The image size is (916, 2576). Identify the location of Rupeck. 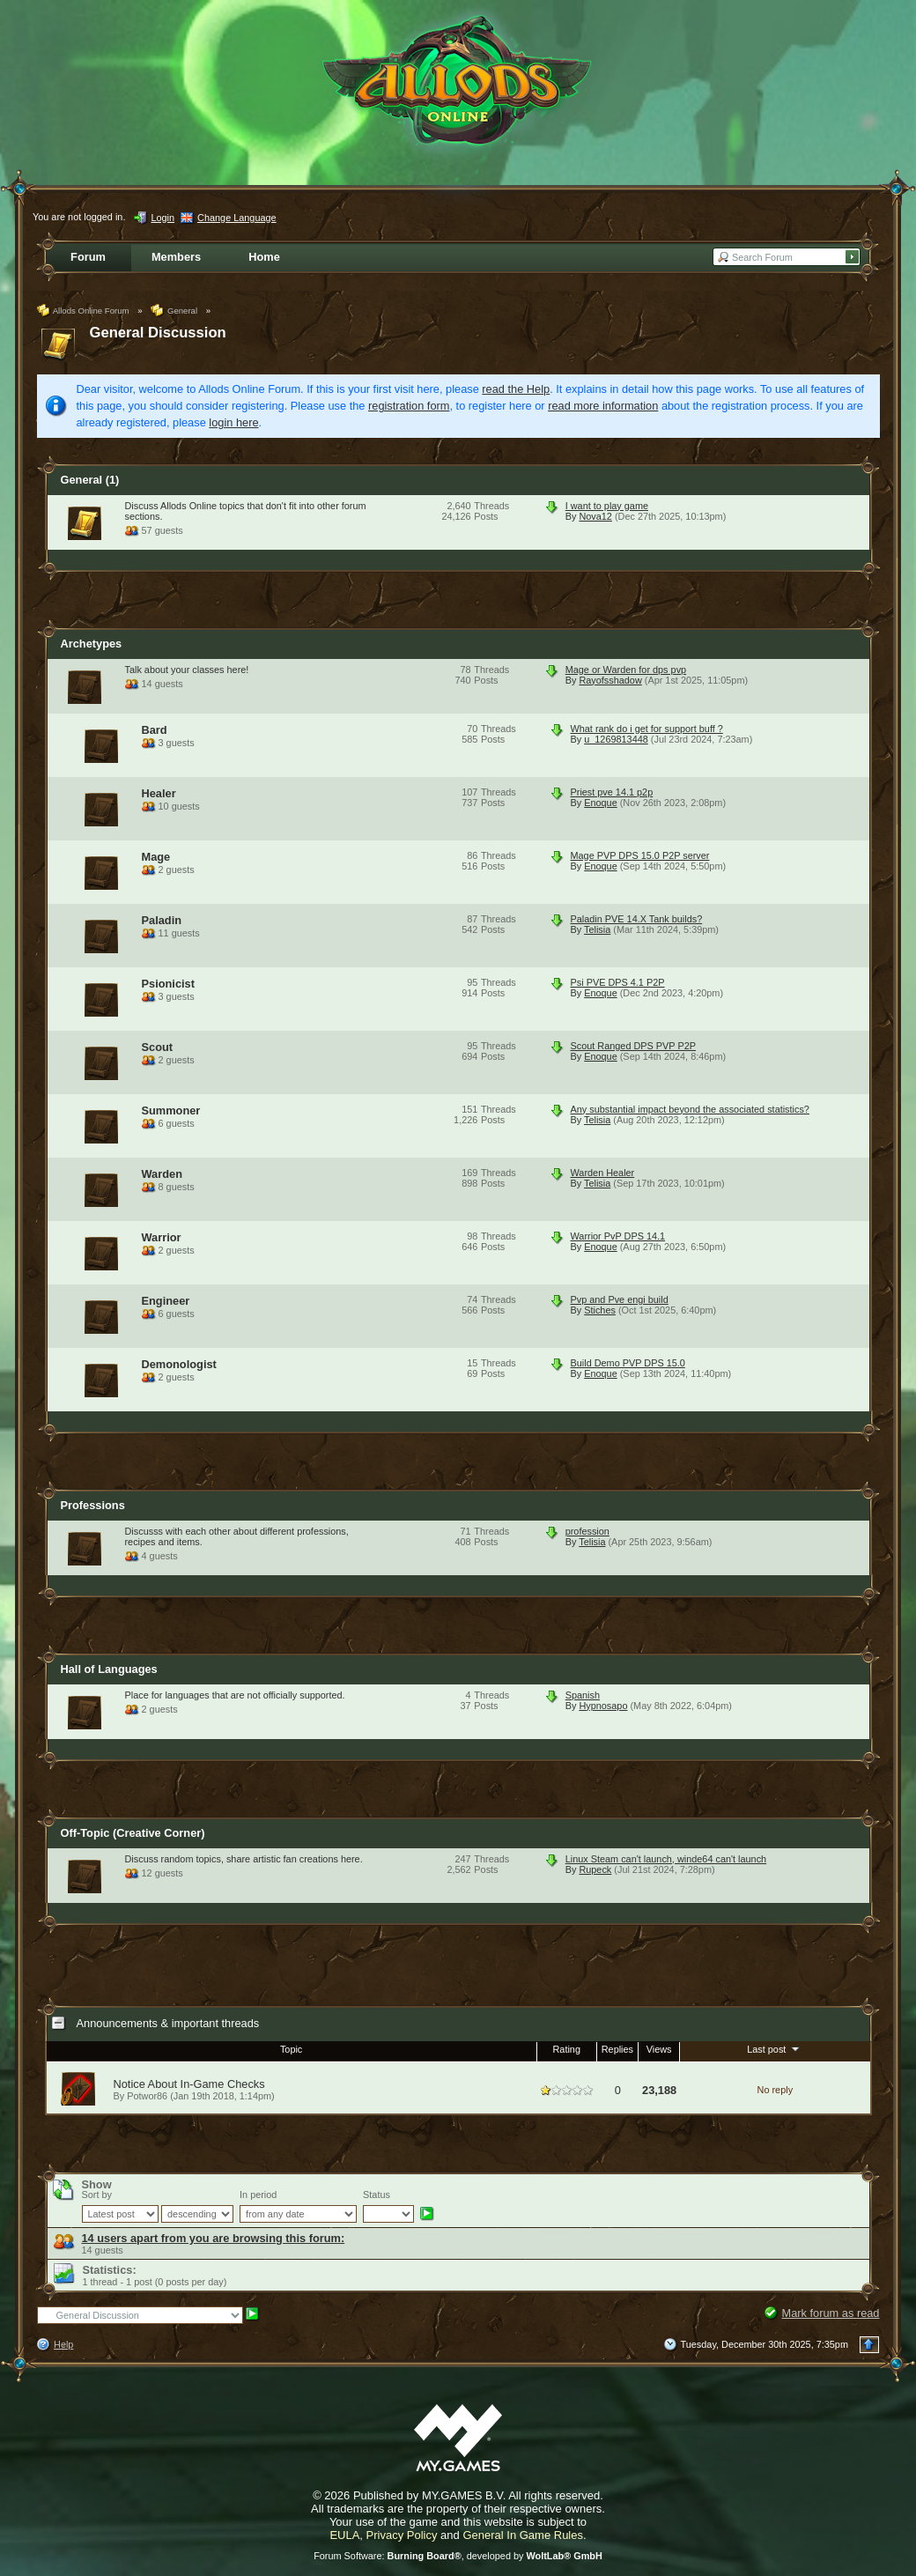
(595, 1869).